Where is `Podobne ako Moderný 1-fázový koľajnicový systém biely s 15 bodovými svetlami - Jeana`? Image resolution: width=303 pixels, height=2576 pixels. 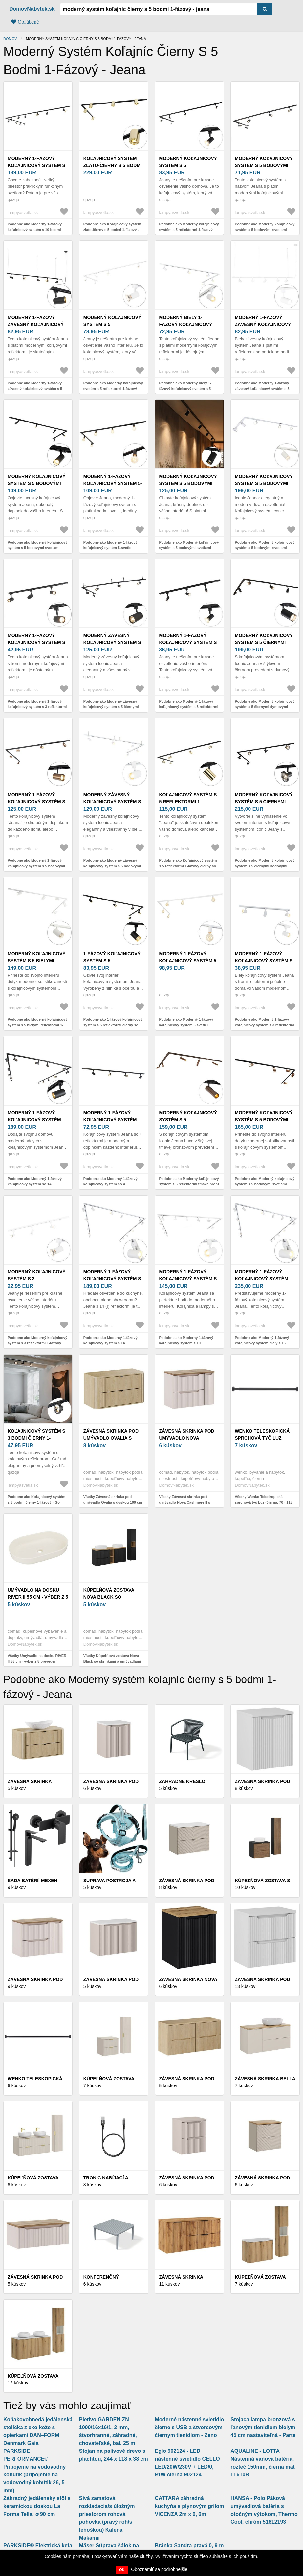
Podobne ako Moderný 1-fázový koľajnicový systém biely s 15 bodovými svetlami - Jeana is located at coordinates (262, 1343).